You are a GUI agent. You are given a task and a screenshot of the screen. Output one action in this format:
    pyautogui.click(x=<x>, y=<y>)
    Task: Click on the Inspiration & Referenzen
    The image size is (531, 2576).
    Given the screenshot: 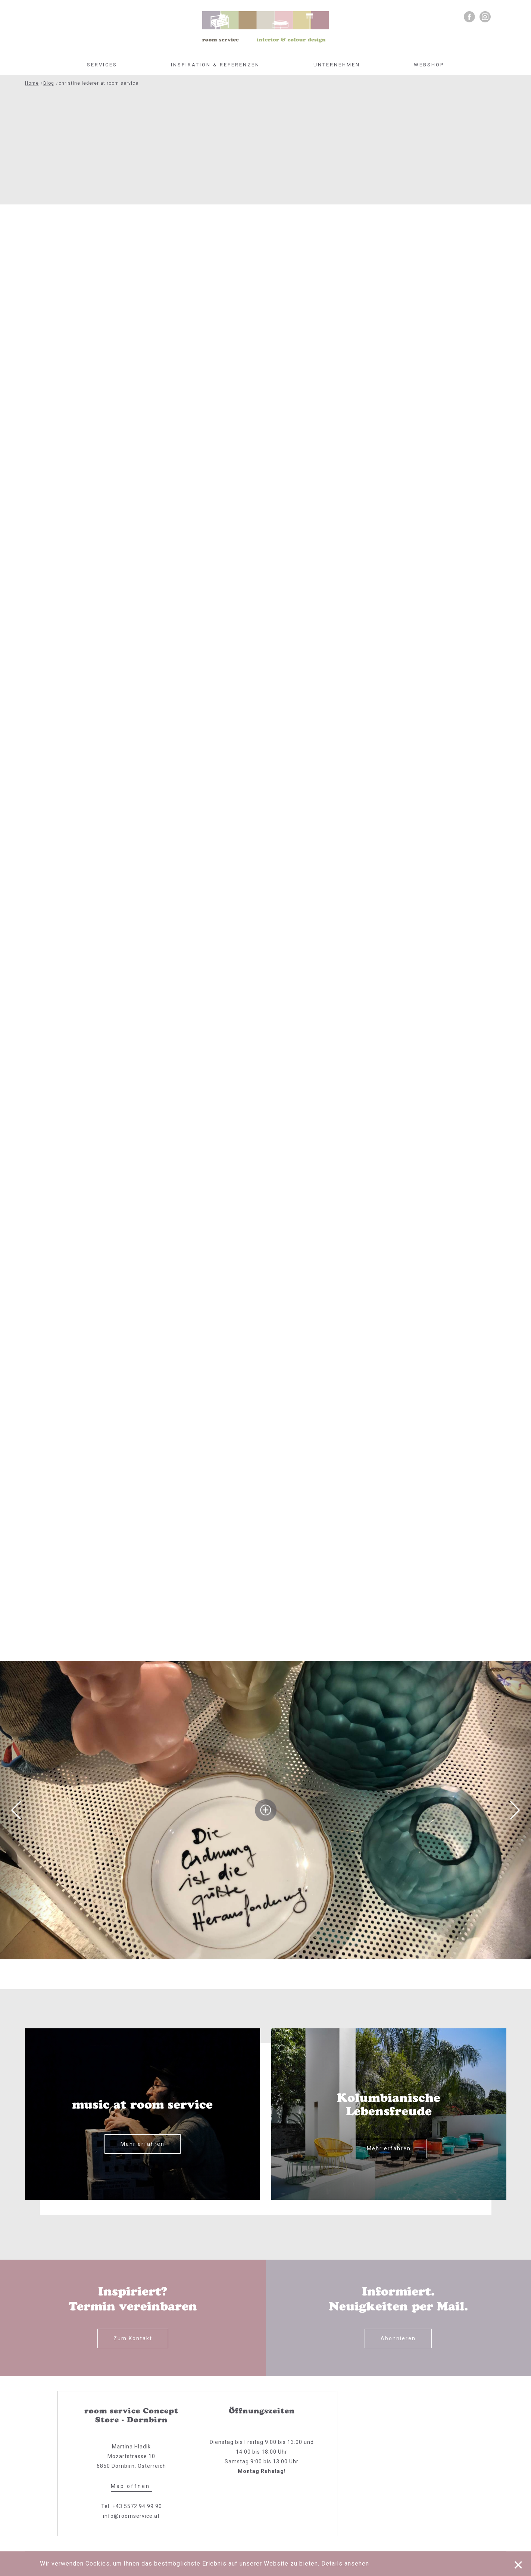 What is the action you would take?
    pyautogui.click(x=215, y=65)
    